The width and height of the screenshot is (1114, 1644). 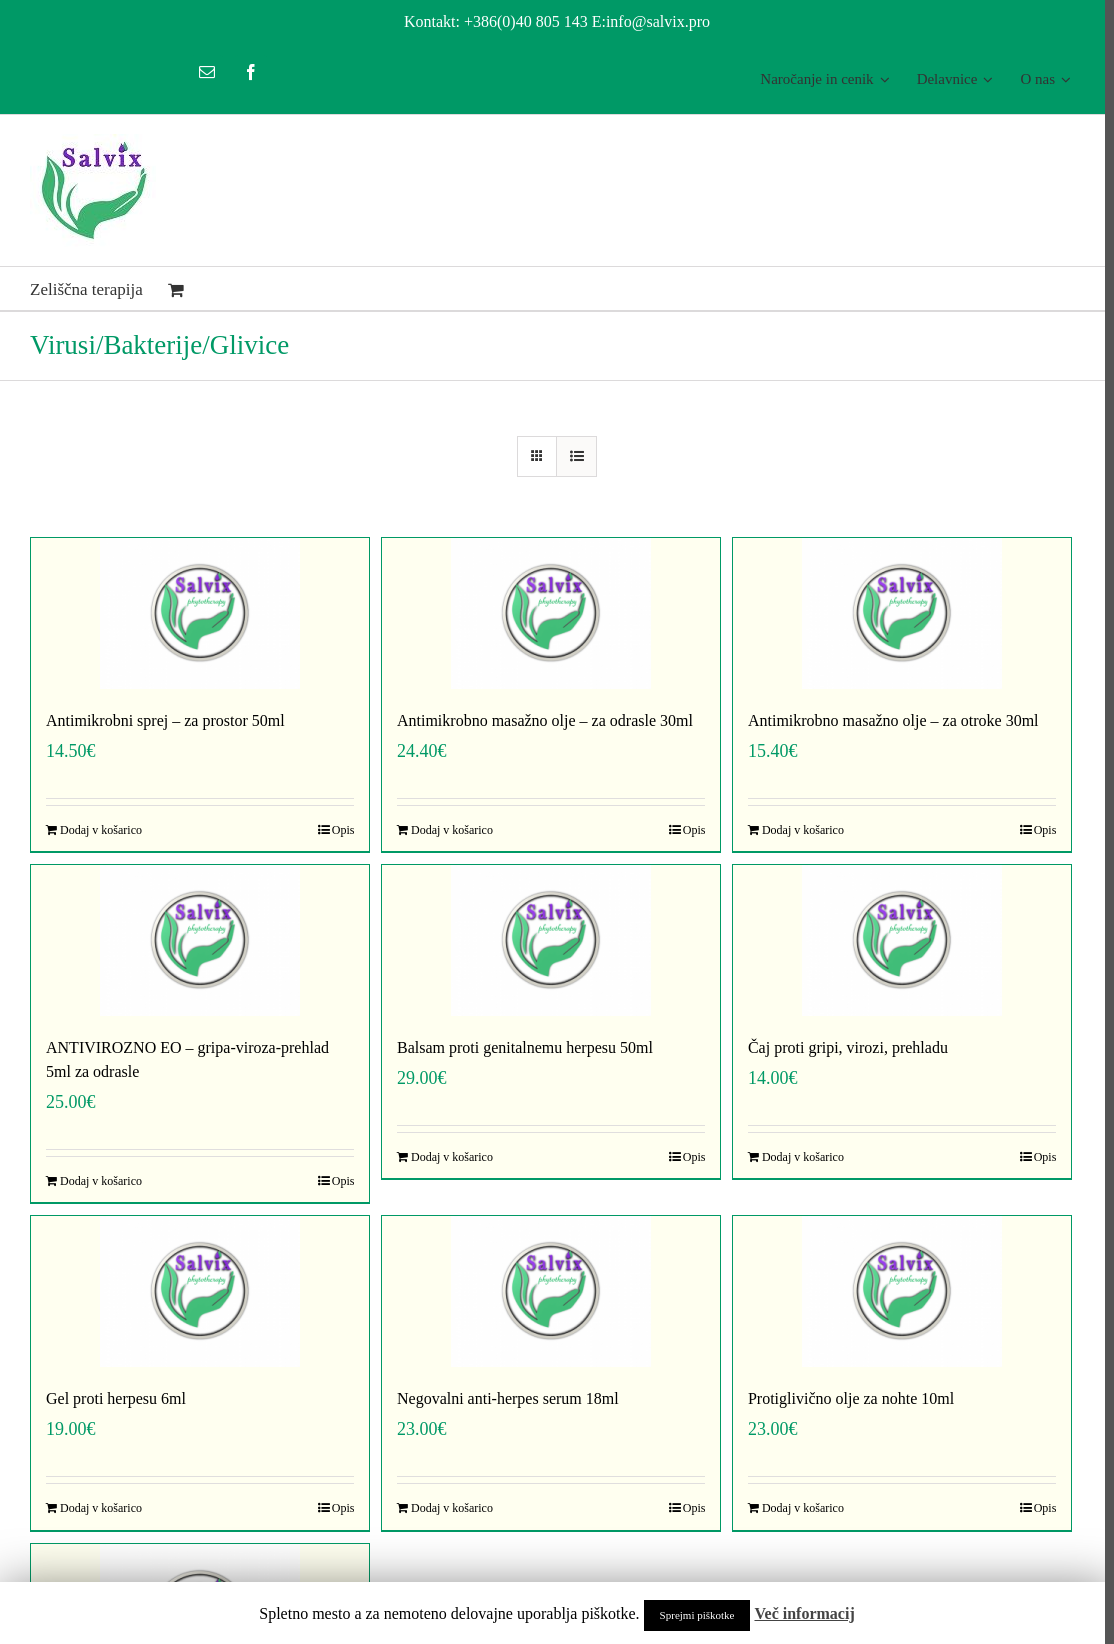 I want to click on Dodaj v košarico [Dodajte “Antimikrobno masažno olje - za odrasle 30ml” v košarico], so click(x=449, y=830).